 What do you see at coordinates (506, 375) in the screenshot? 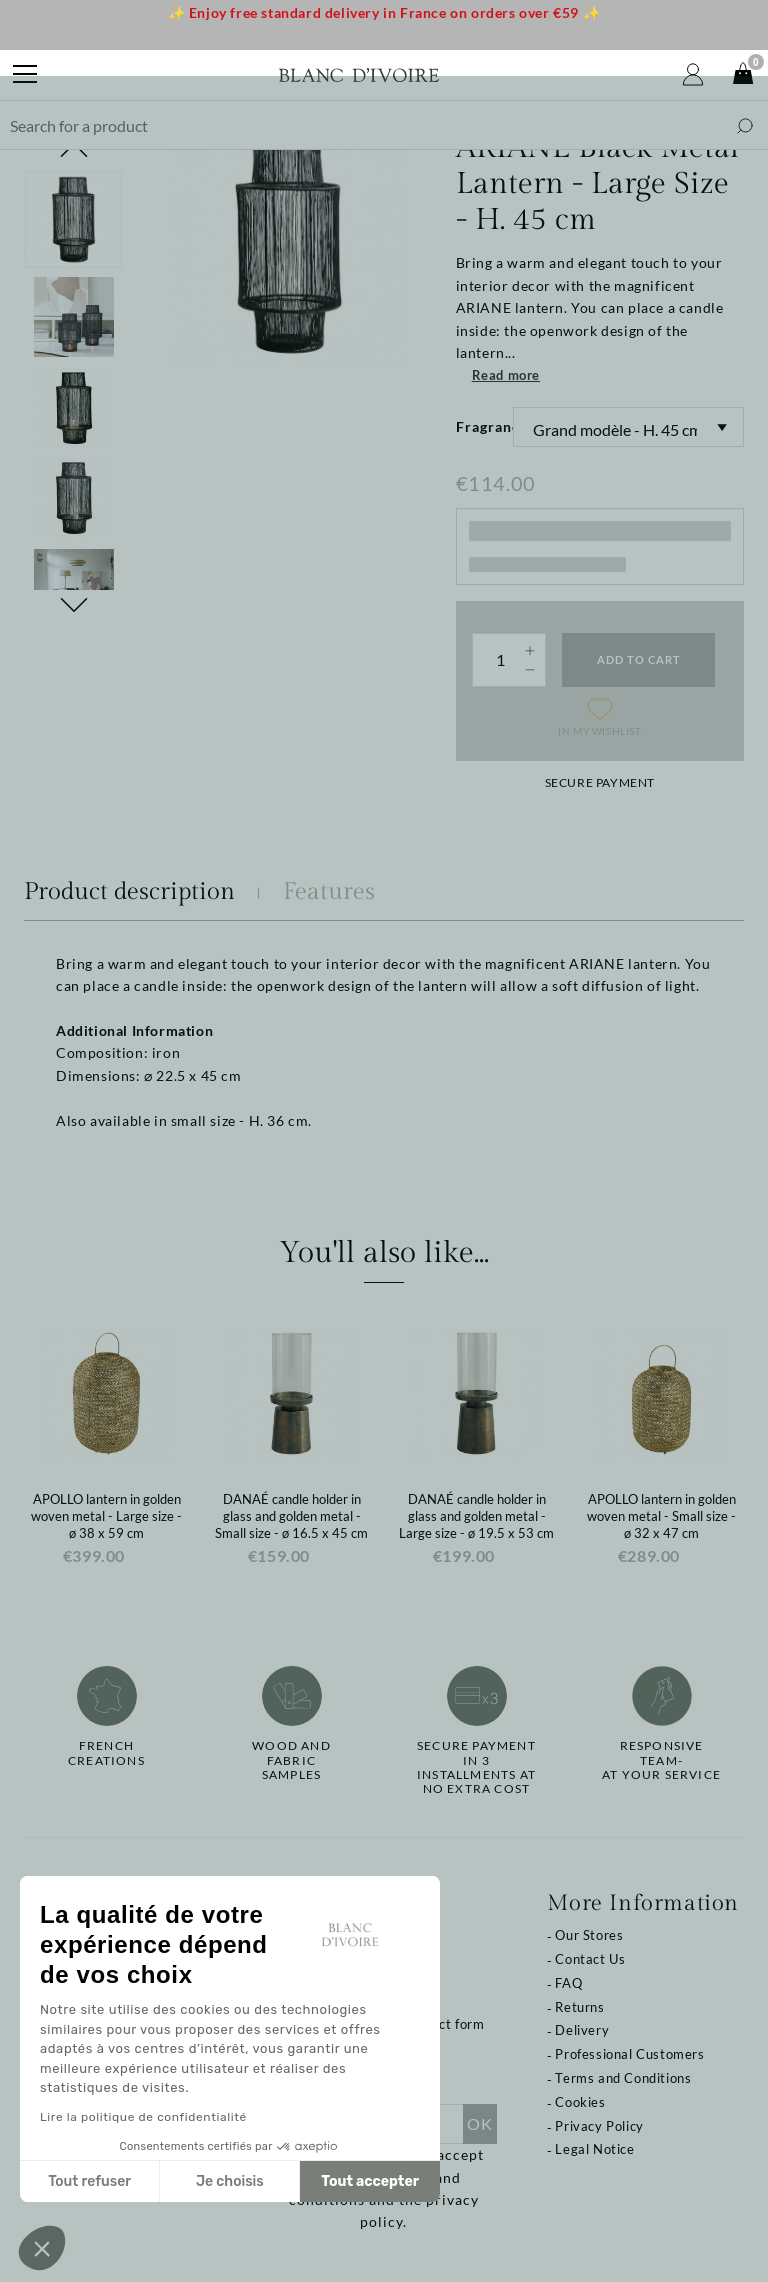
I see `Read more` at bounding box center [506, 375].